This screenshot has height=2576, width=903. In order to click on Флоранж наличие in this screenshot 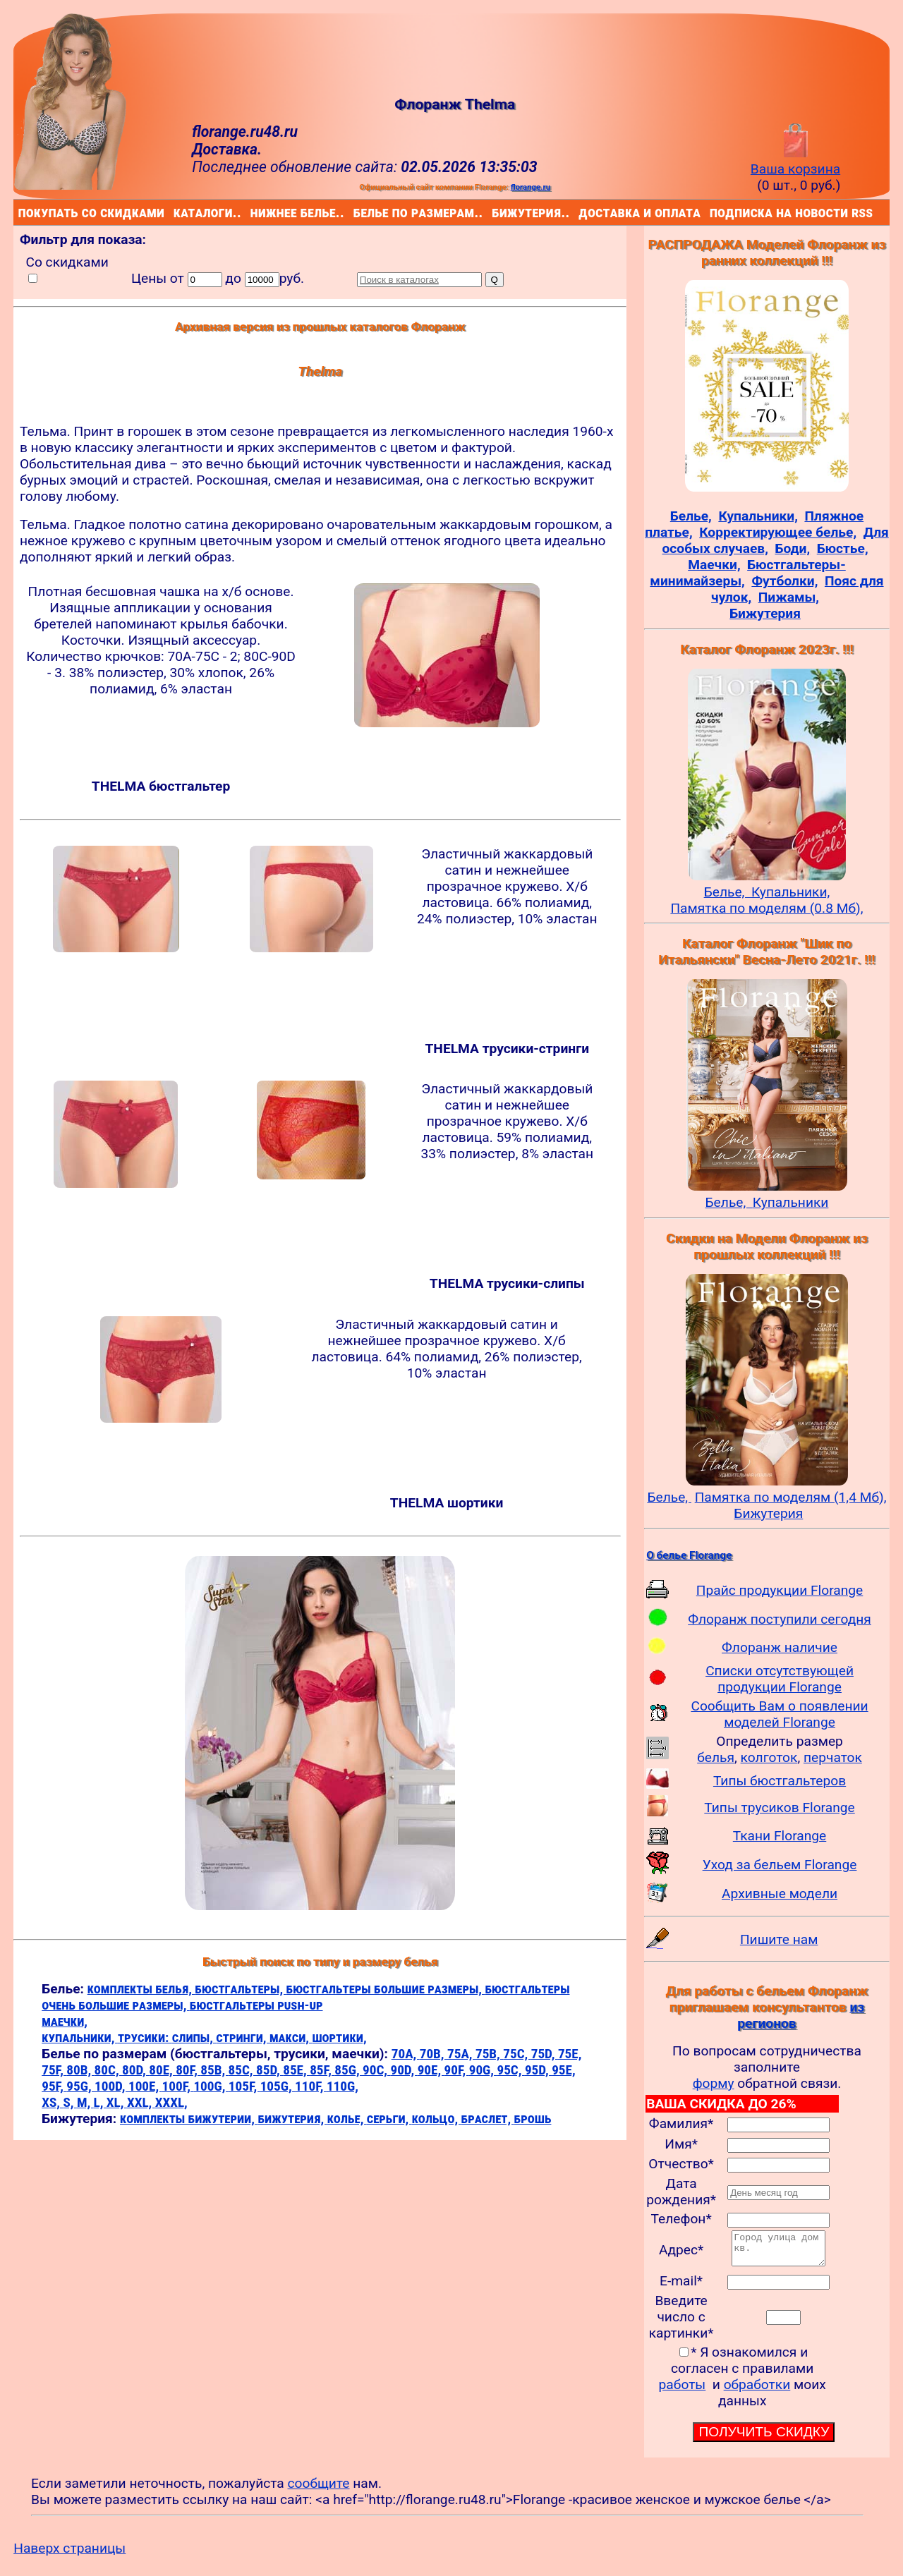, I will do `click(779, 1647)`.